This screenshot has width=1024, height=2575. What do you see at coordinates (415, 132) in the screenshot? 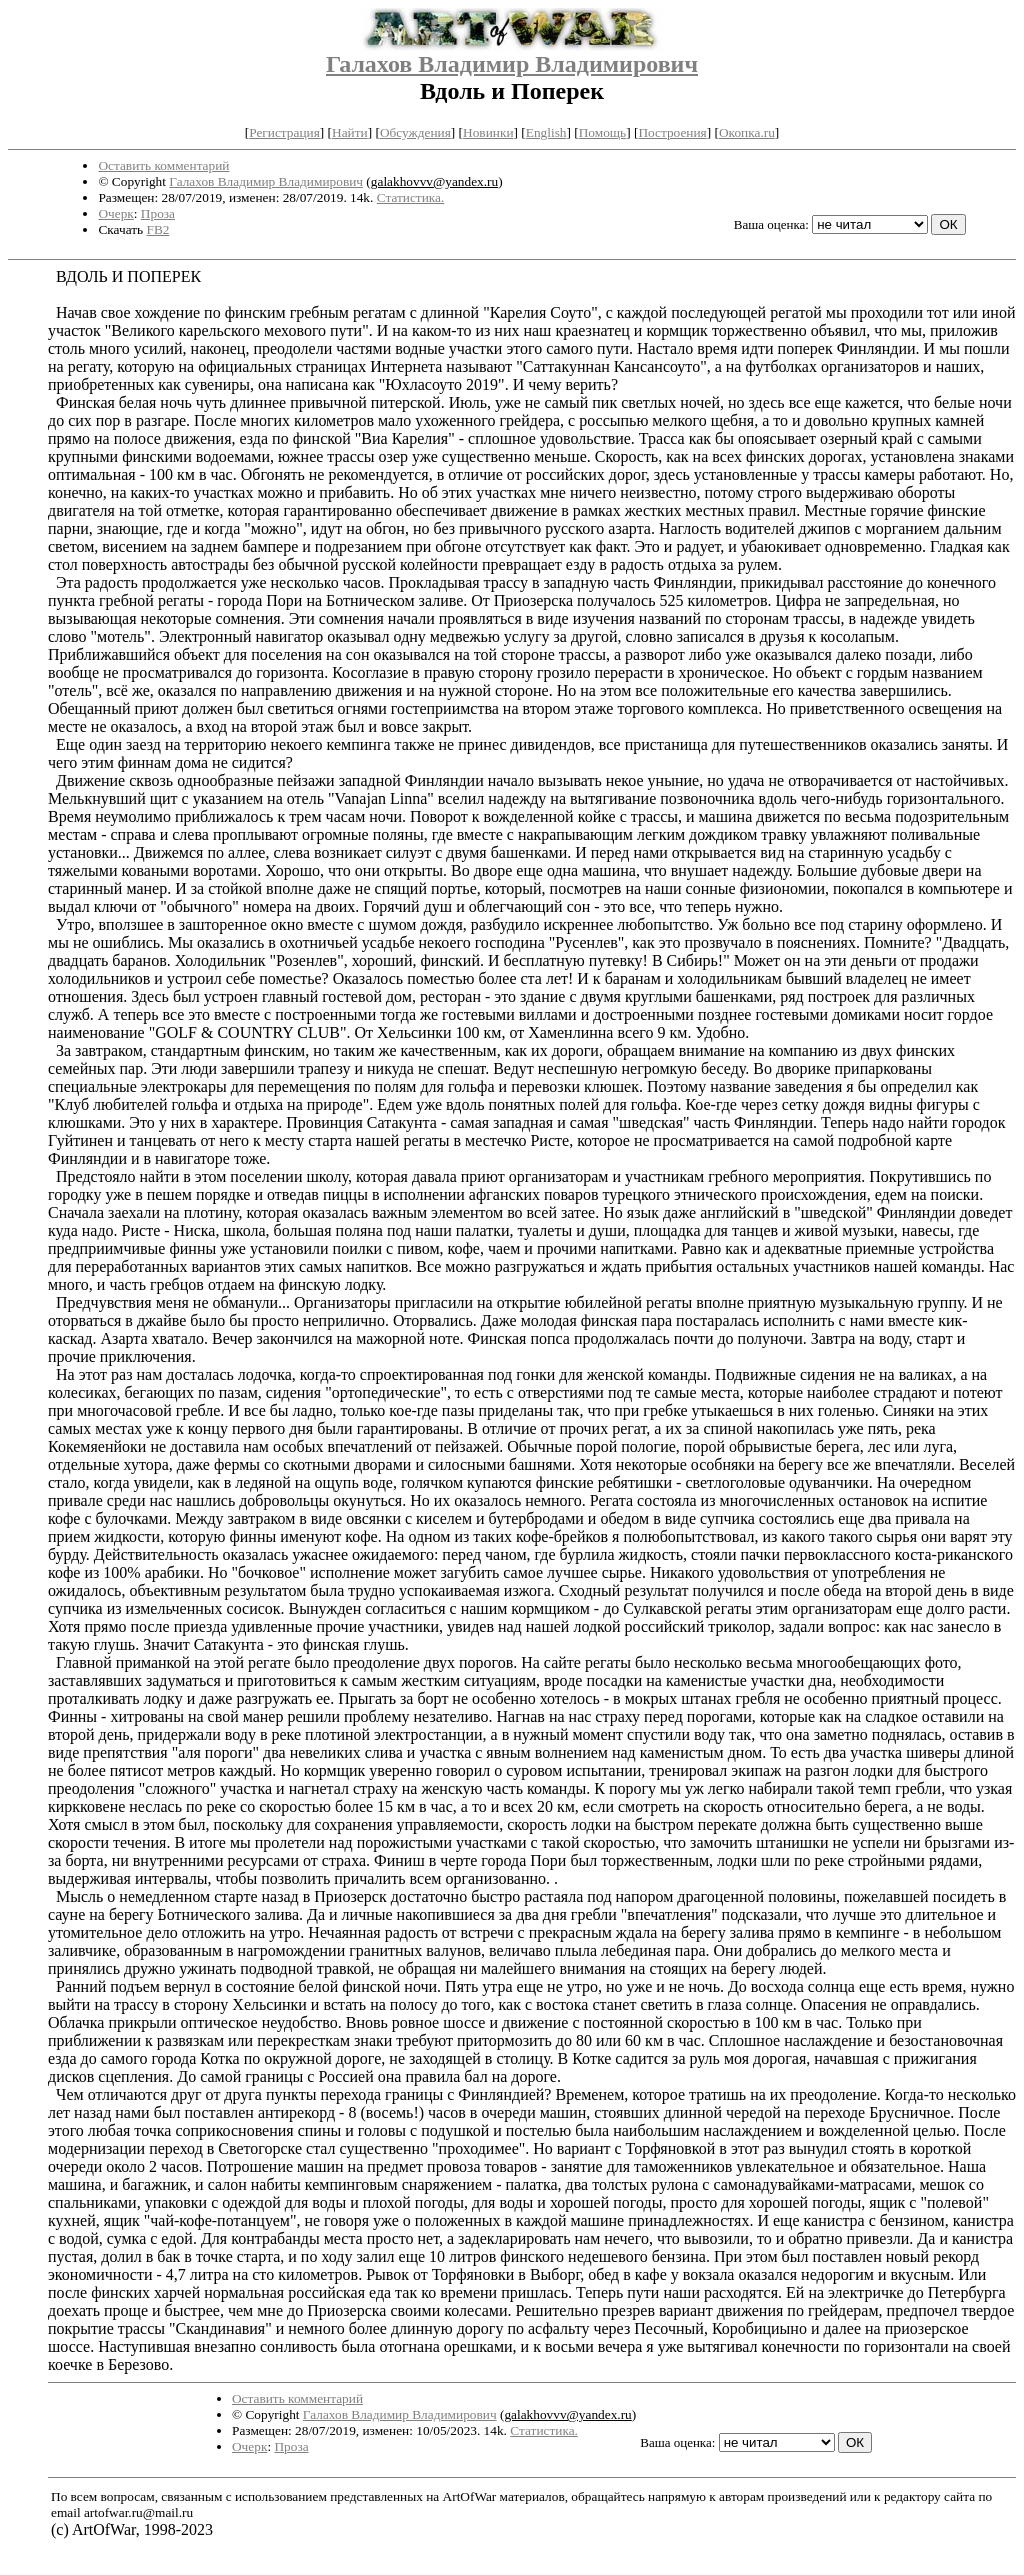
I see `Обсуждения` at bounding box center [415, 132].